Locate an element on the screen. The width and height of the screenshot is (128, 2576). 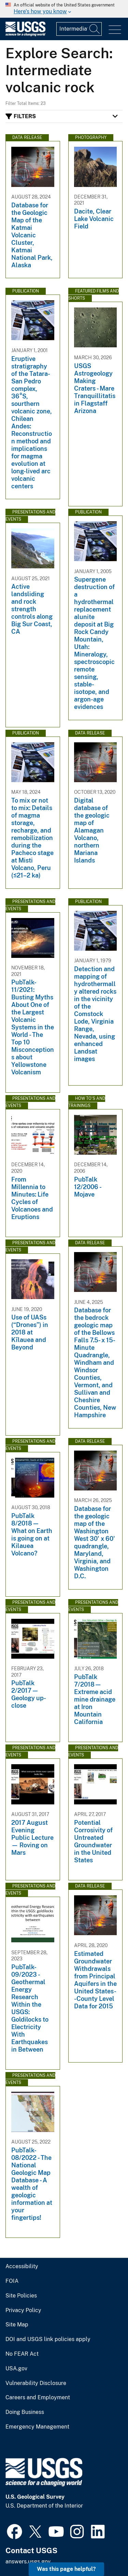
[Search] is located at coordinates (95, 29).